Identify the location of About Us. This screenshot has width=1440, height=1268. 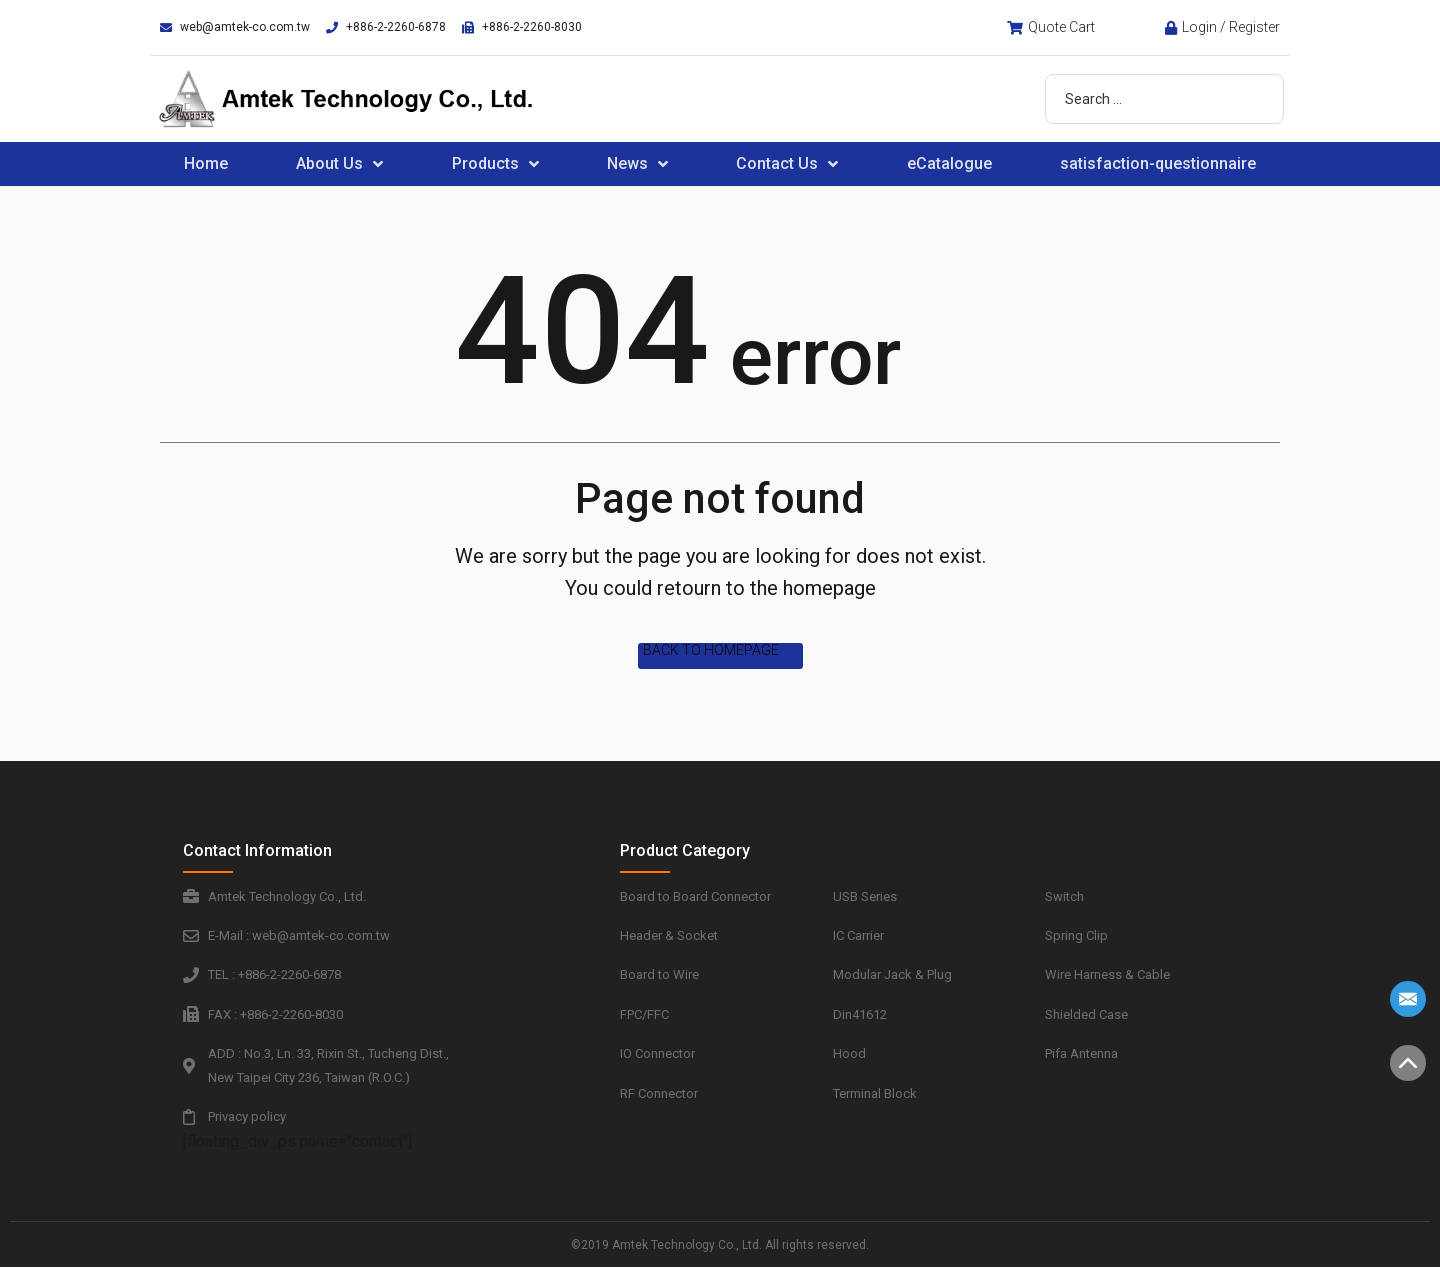
(339, 164).